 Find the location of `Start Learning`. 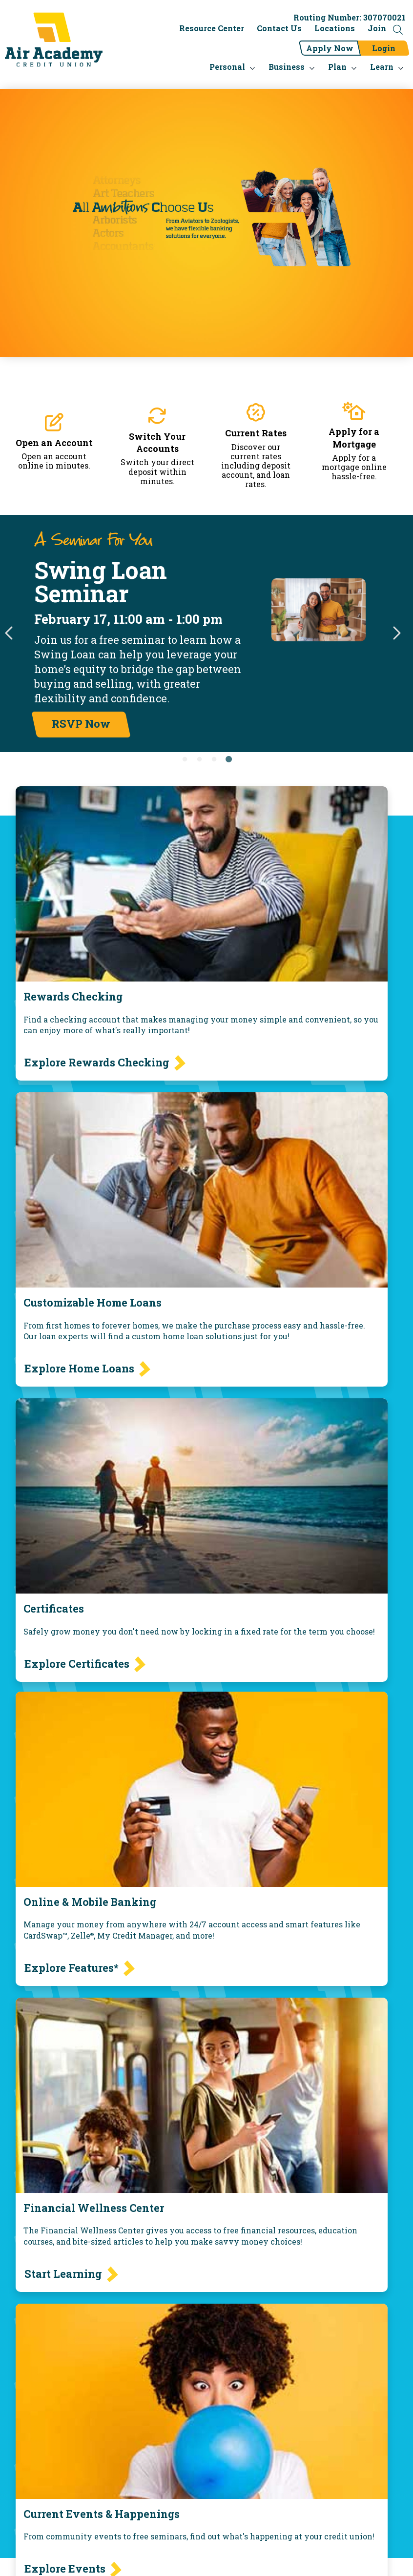

Start Learning is located at coordinates (63, 2274).